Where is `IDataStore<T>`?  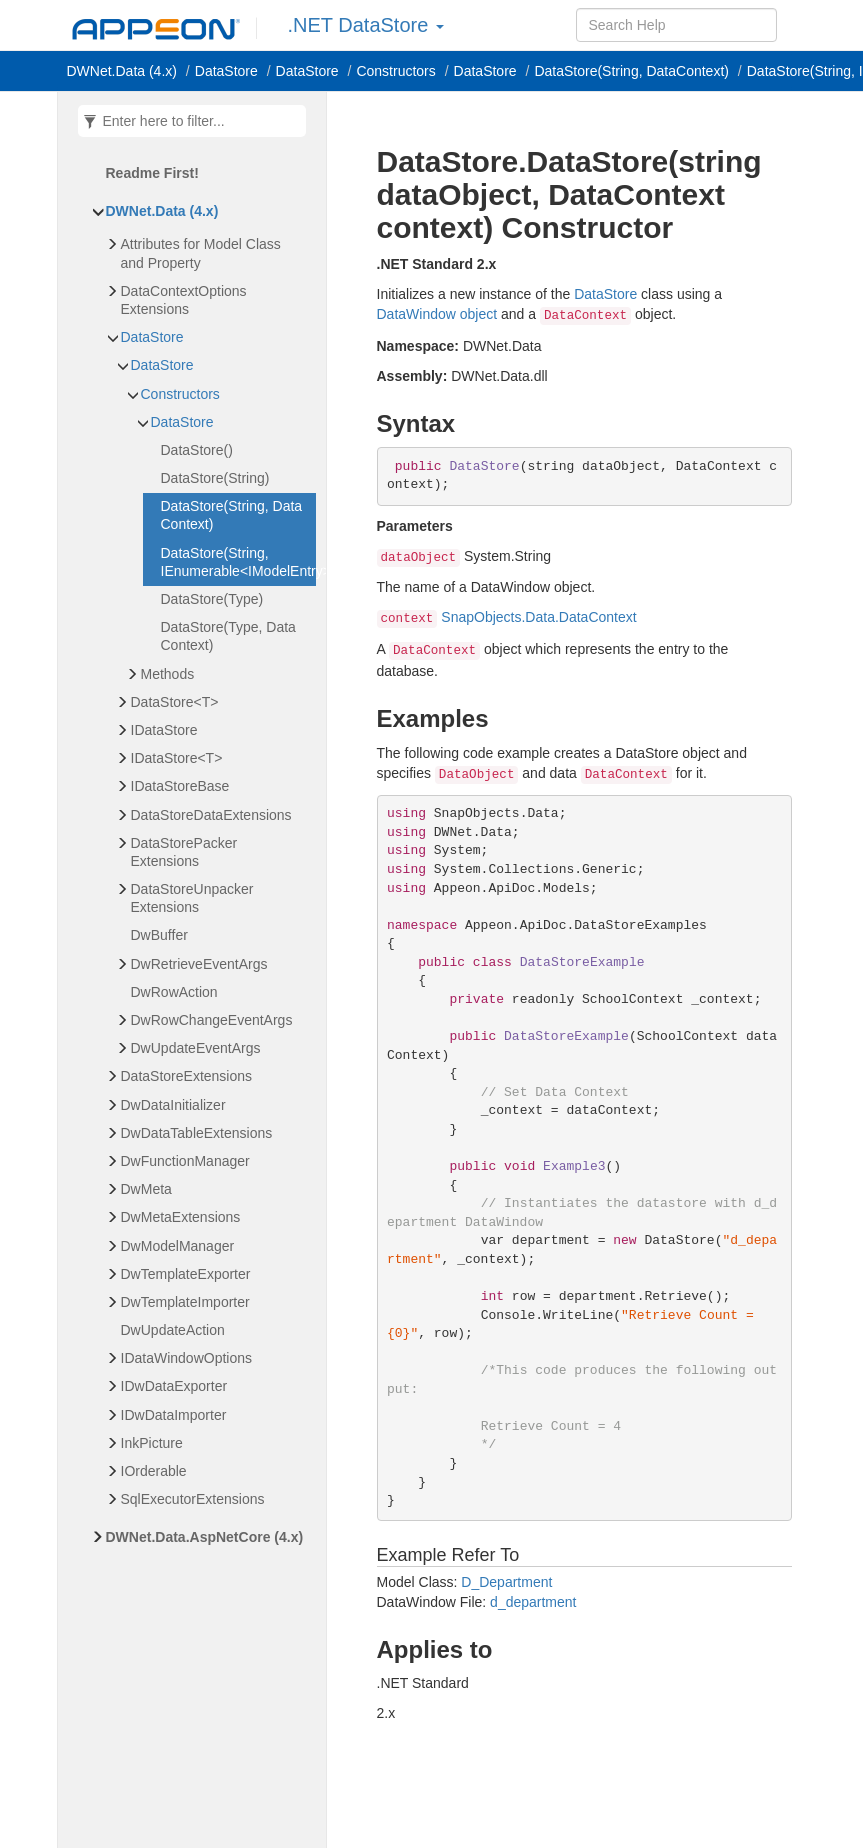
IDataStore<T> is located at coordinates (177, 758).